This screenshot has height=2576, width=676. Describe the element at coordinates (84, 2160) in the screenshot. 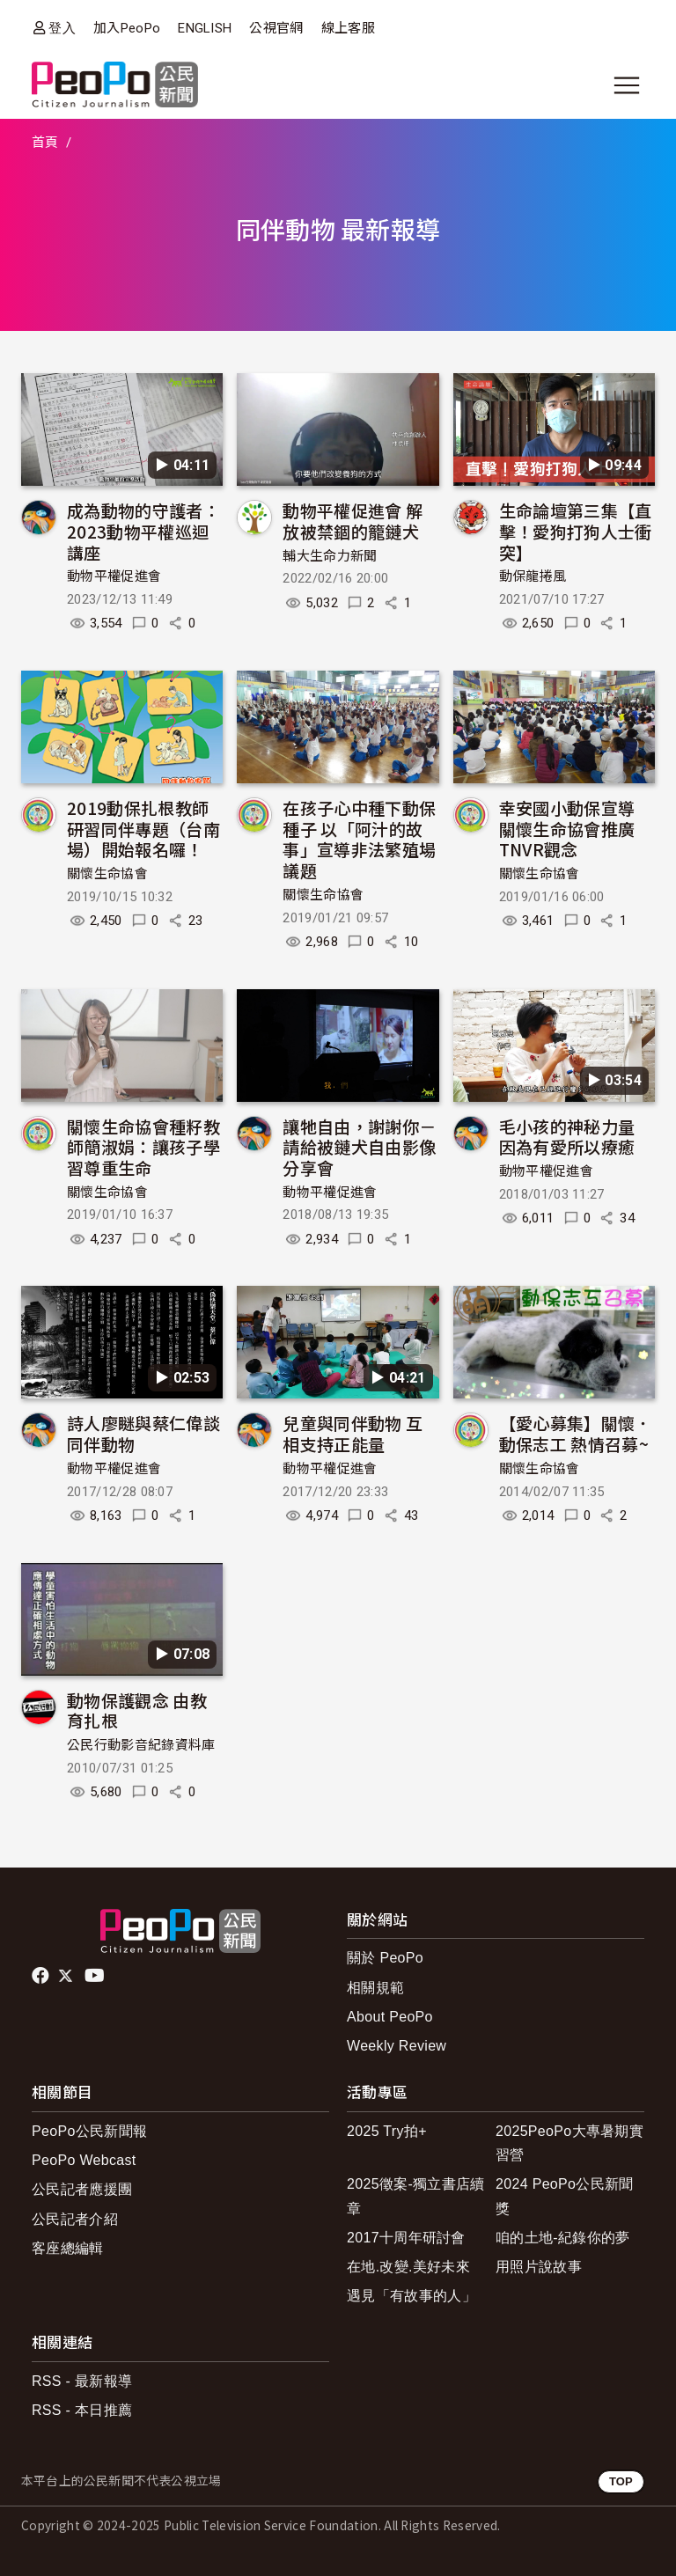

I see `PeoPo Webcast` at that location.